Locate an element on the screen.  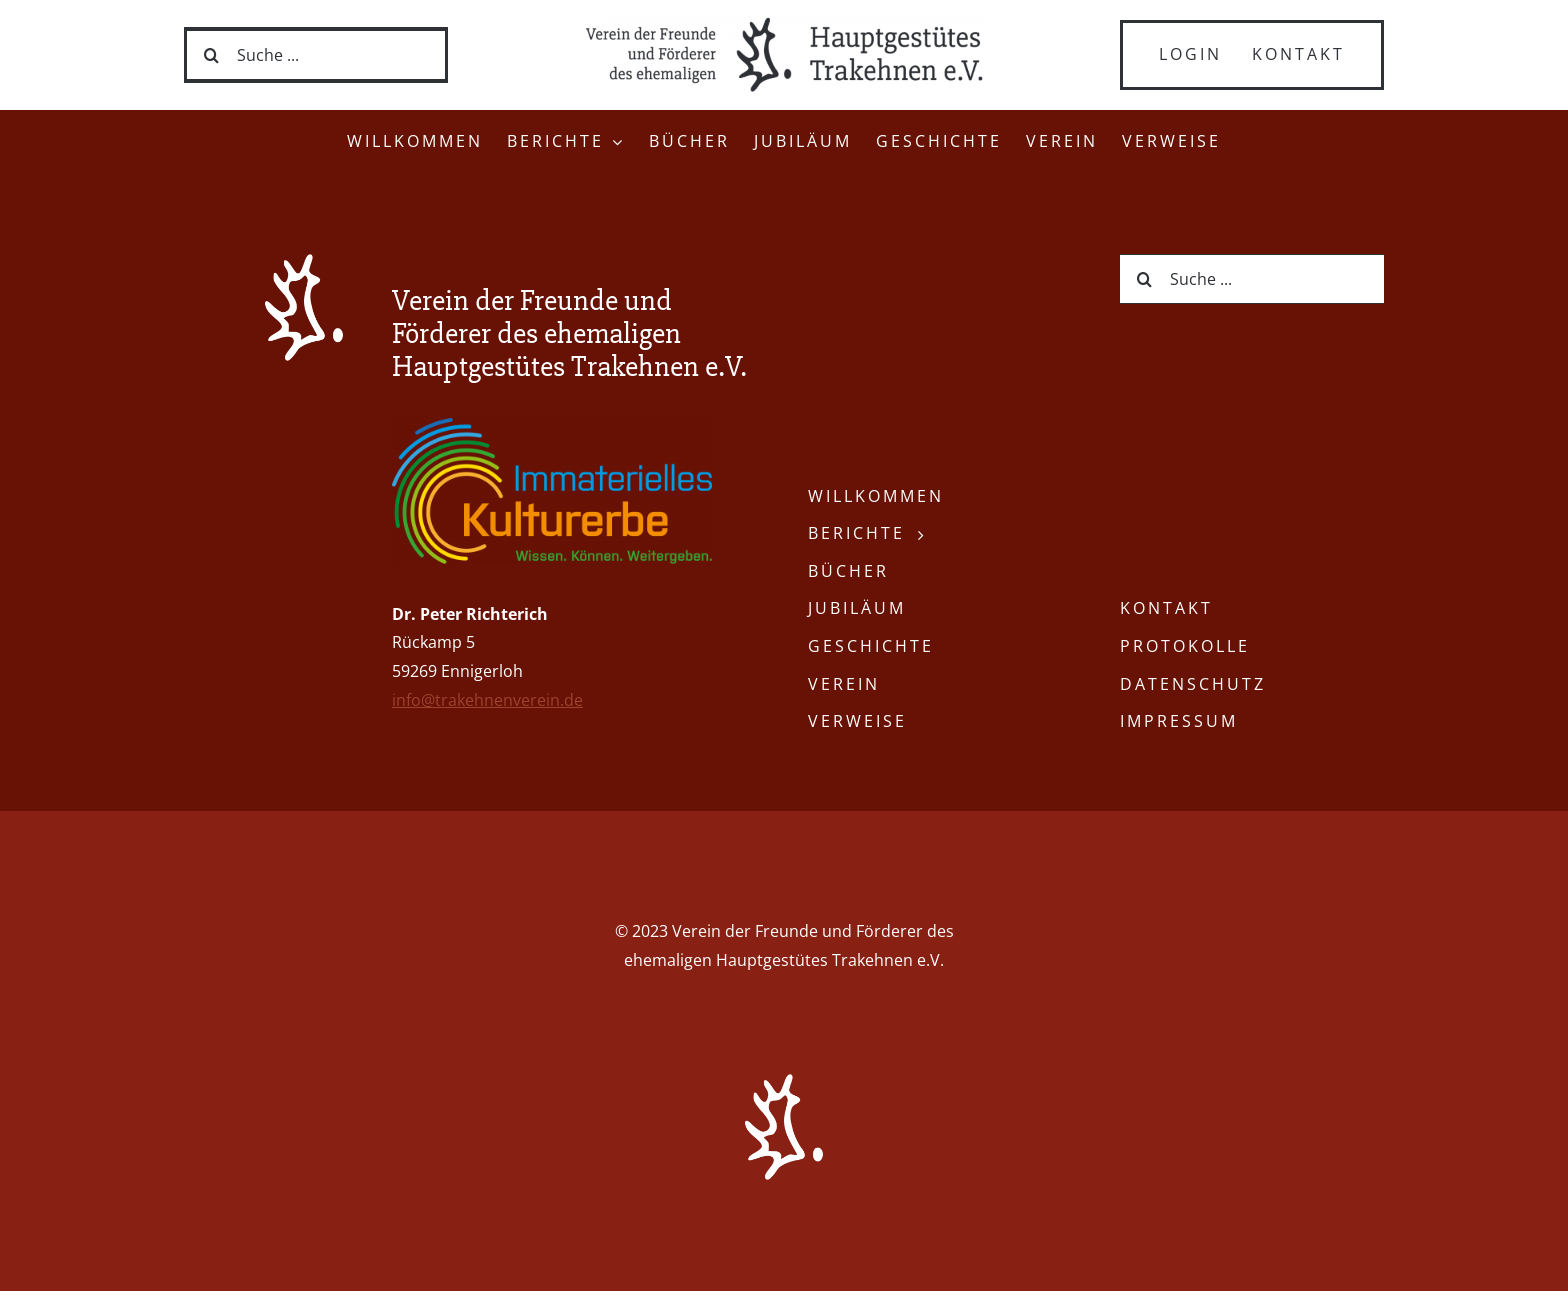
[Trakehnen-Verein-Schriftzug-grau] is located at coordinates (784, 24).